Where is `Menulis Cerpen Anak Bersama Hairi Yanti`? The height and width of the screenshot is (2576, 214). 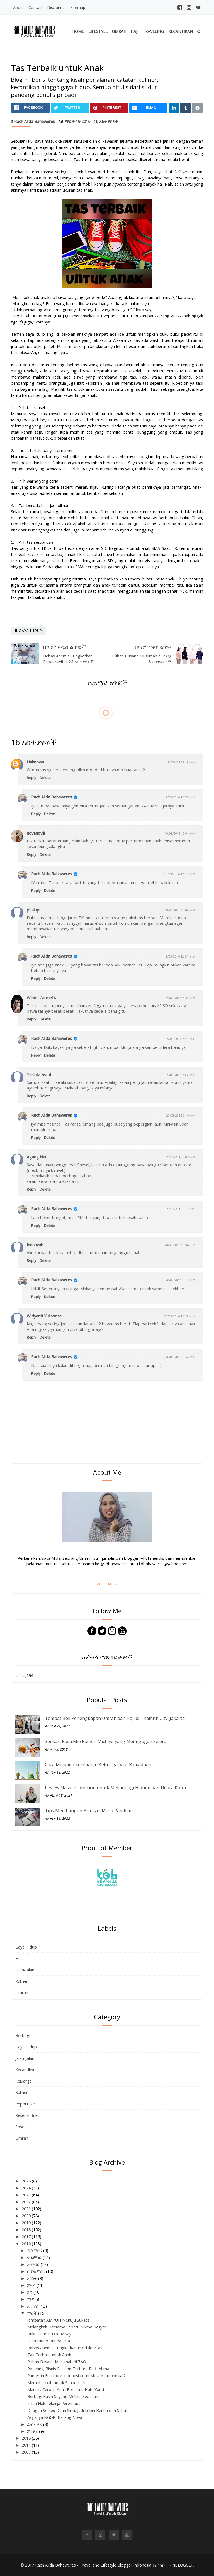
Menulis Cerpen Anak Bersama Hairi Yanti is located at coordinates (65, 2389).